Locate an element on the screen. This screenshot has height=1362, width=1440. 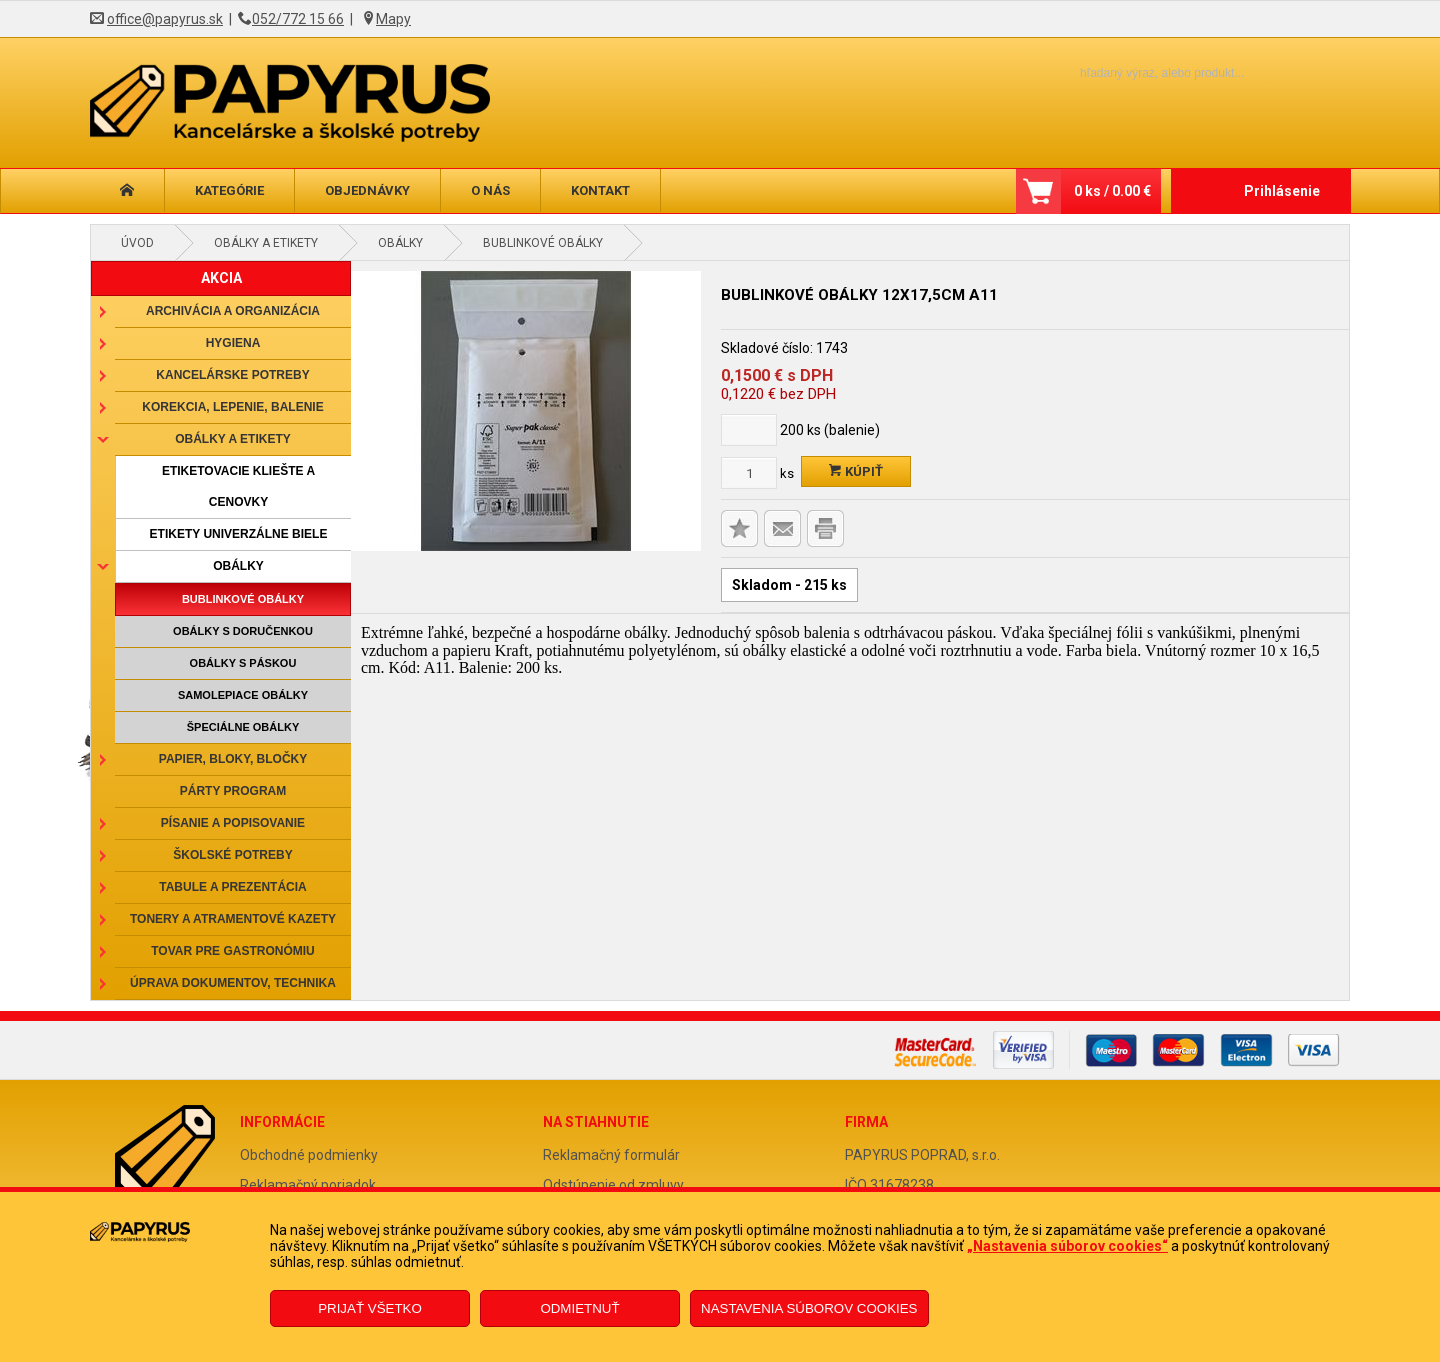
Etiketovacie kliešte a cenovky is located at coordinates (238, 486).